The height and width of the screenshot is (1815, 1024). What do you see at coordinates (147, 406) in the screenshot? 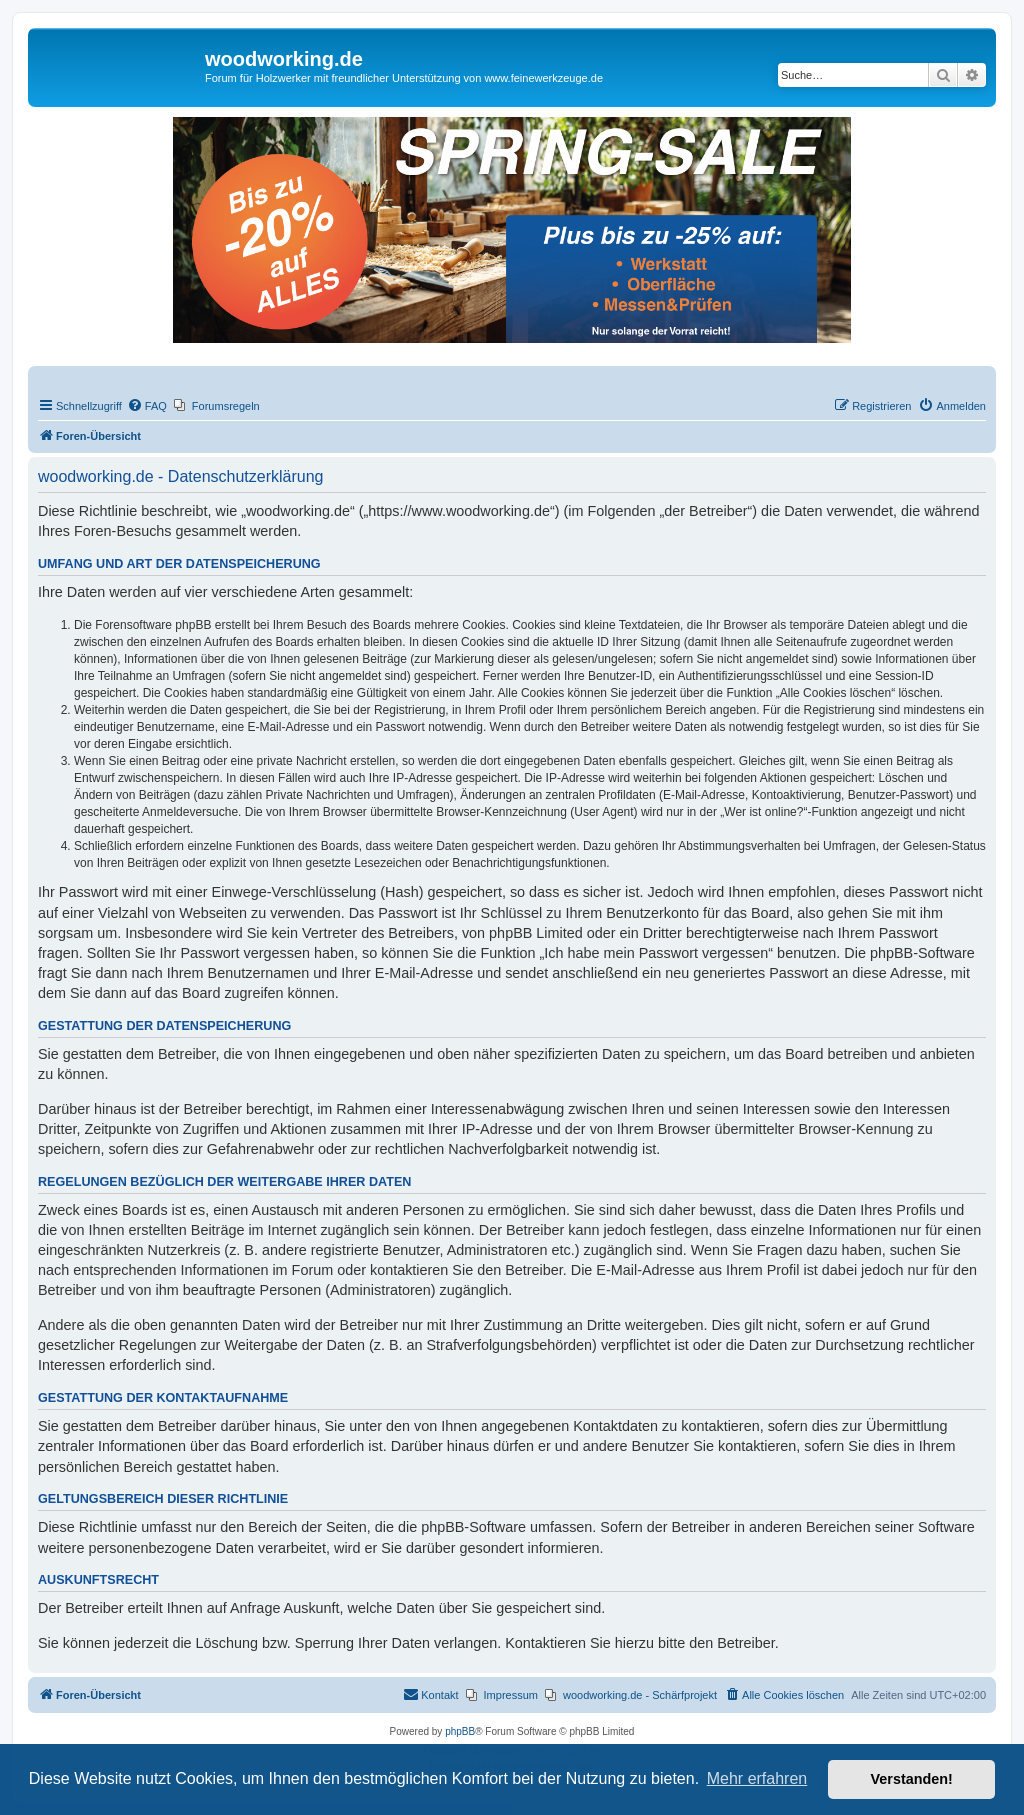
I see `[menuitem]` at bounding box center [147, 406].